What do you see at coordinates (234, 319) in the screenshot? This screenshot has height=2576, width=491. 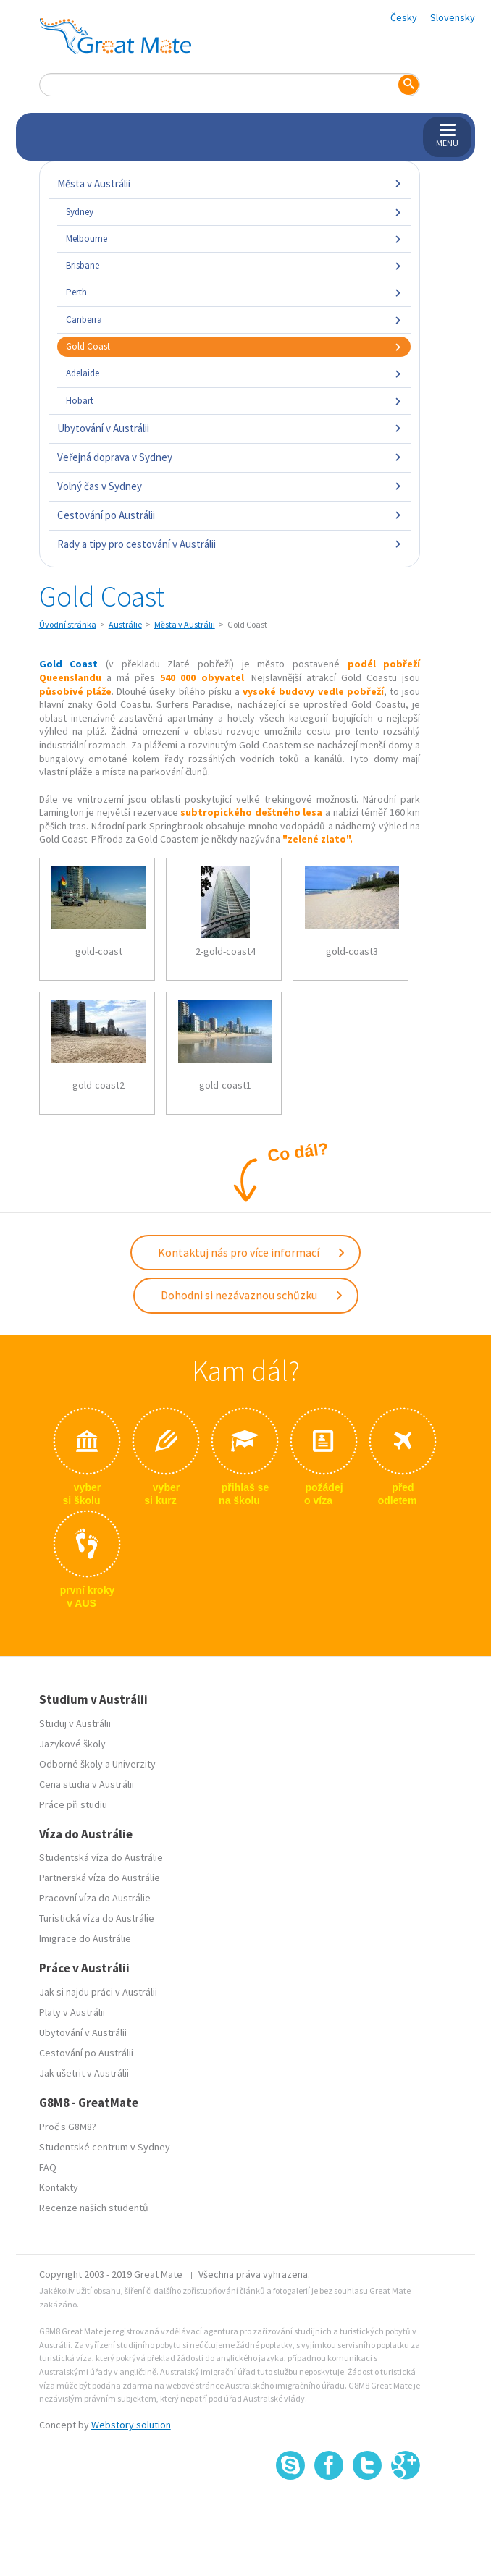 I see `Canberra` at bounding box center [234, 319].